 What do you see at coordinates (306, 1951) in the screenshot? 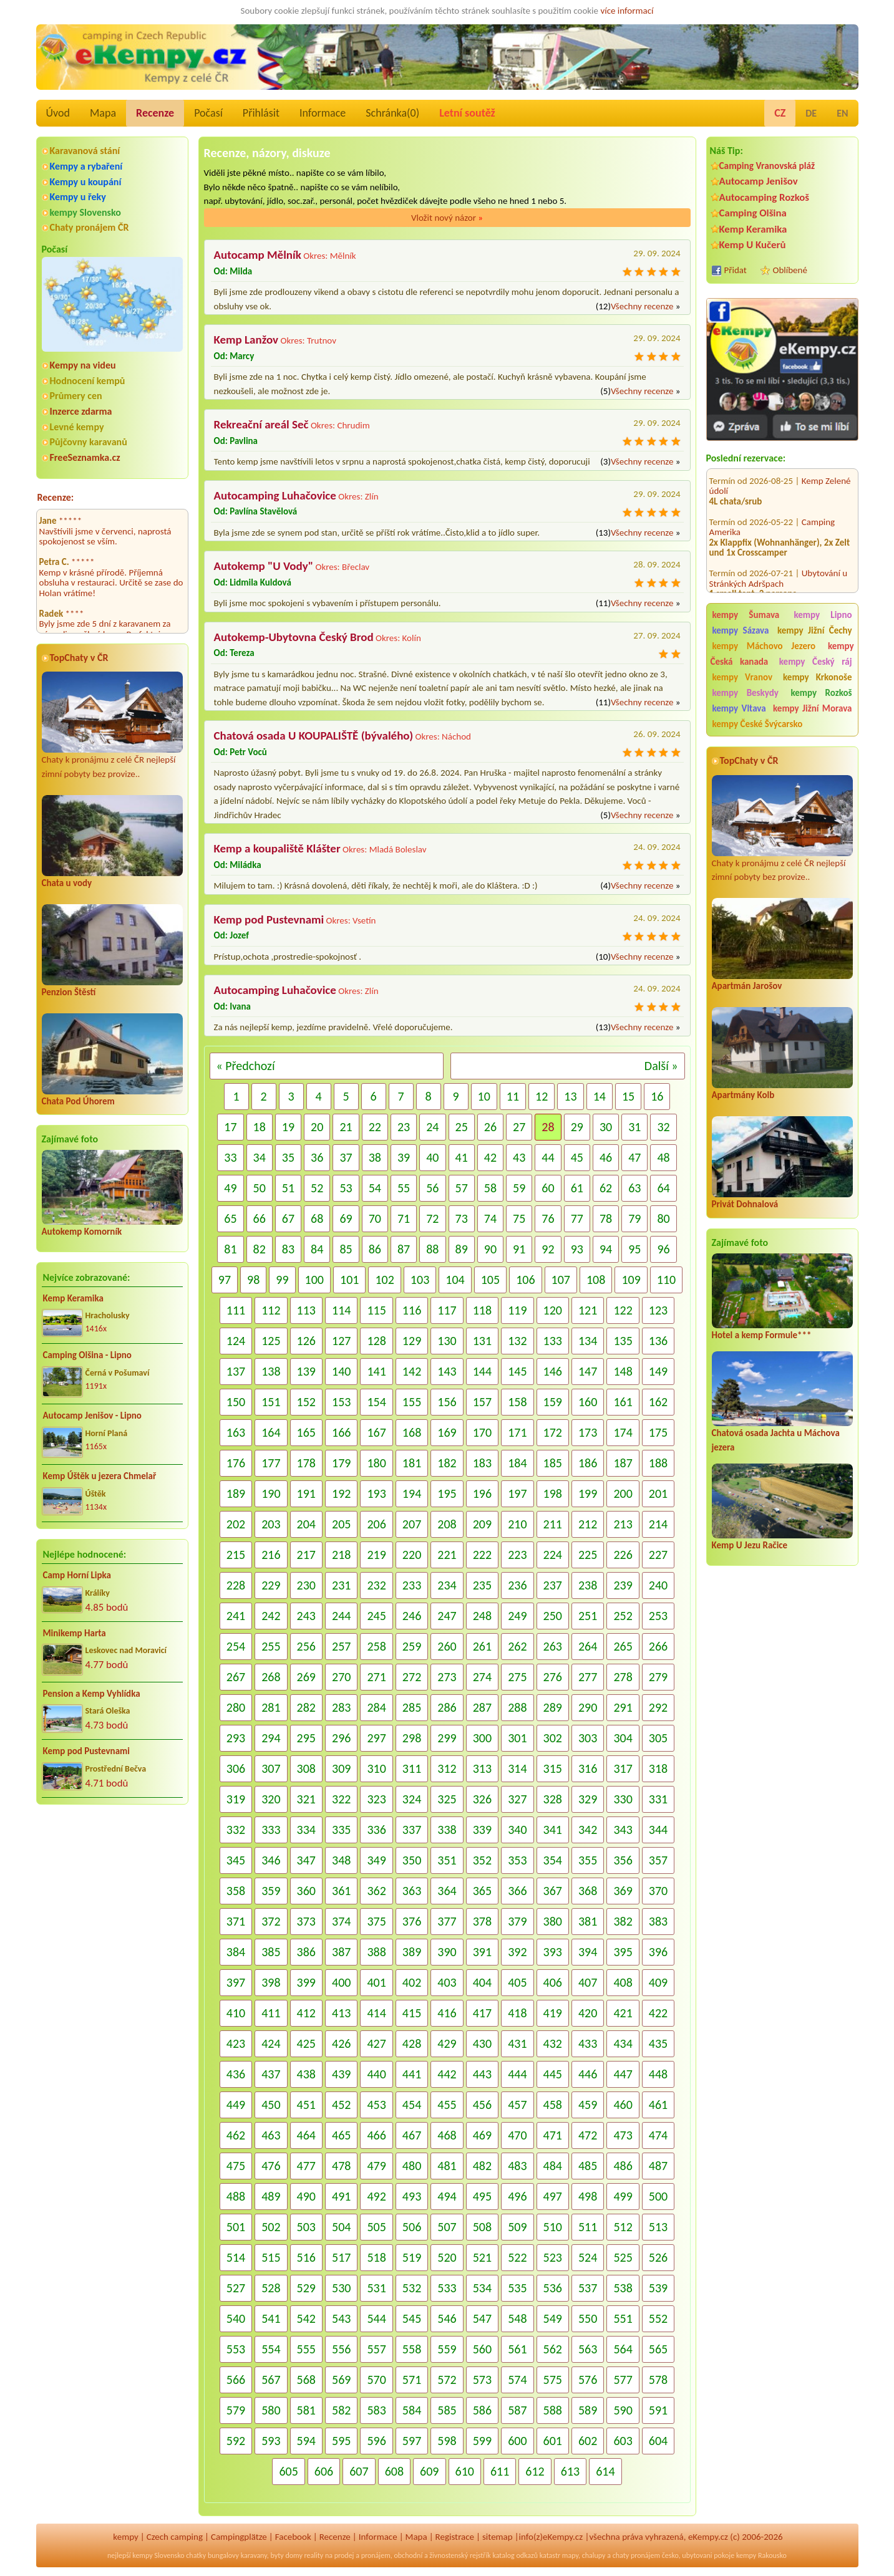
I see `386` at bounding box center [306, 1951].